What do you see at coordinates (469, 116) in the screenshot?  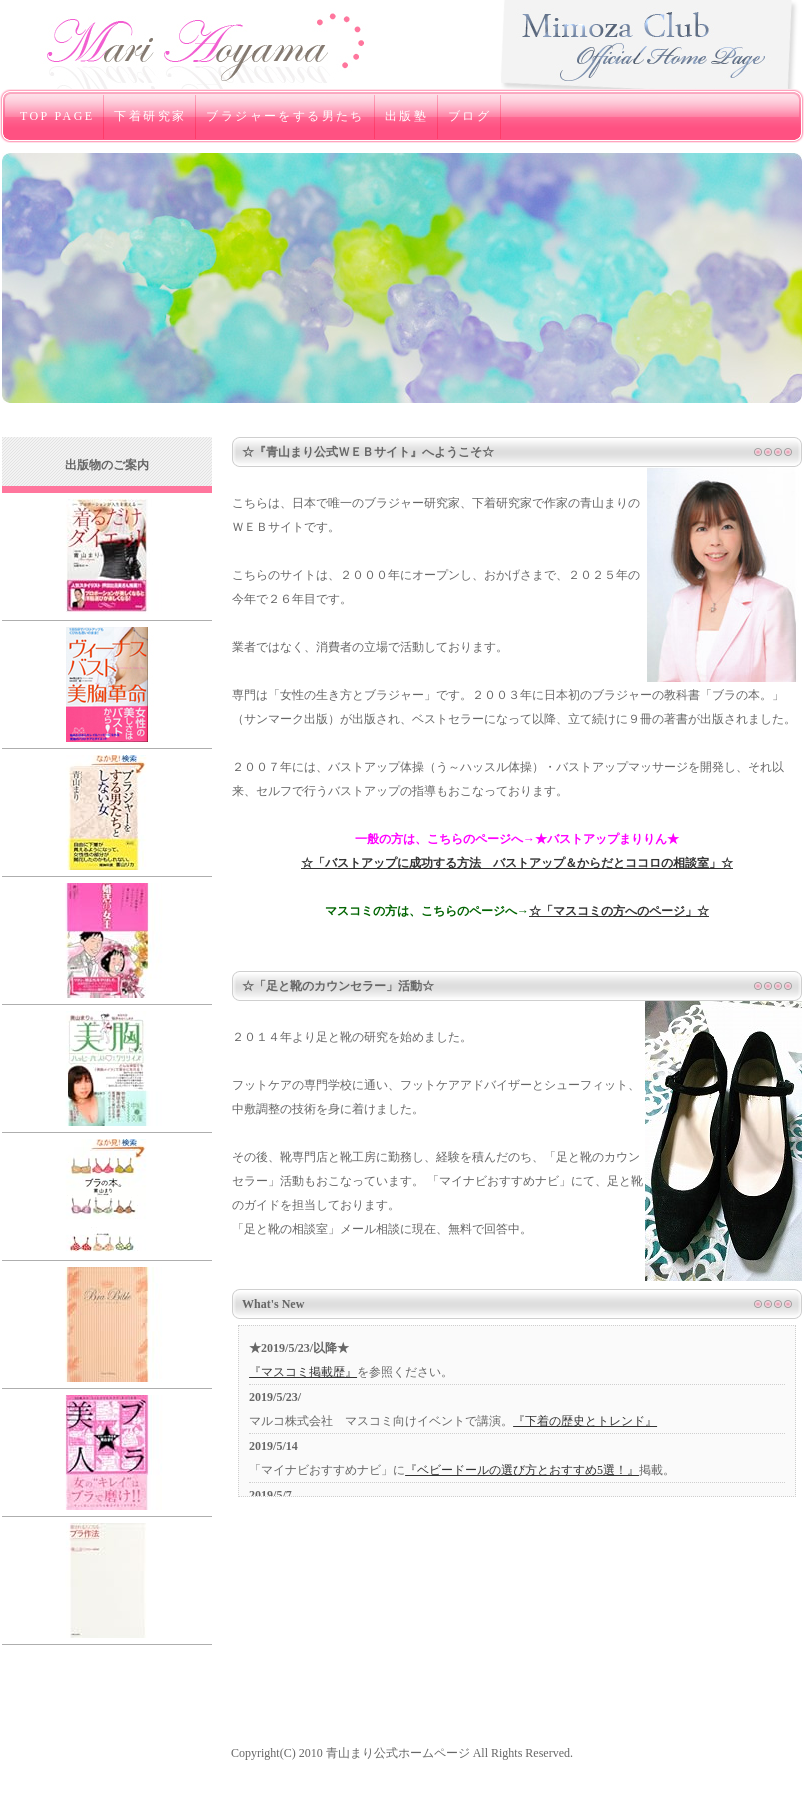 I see `ブログ` at bounding box center [469, 116].